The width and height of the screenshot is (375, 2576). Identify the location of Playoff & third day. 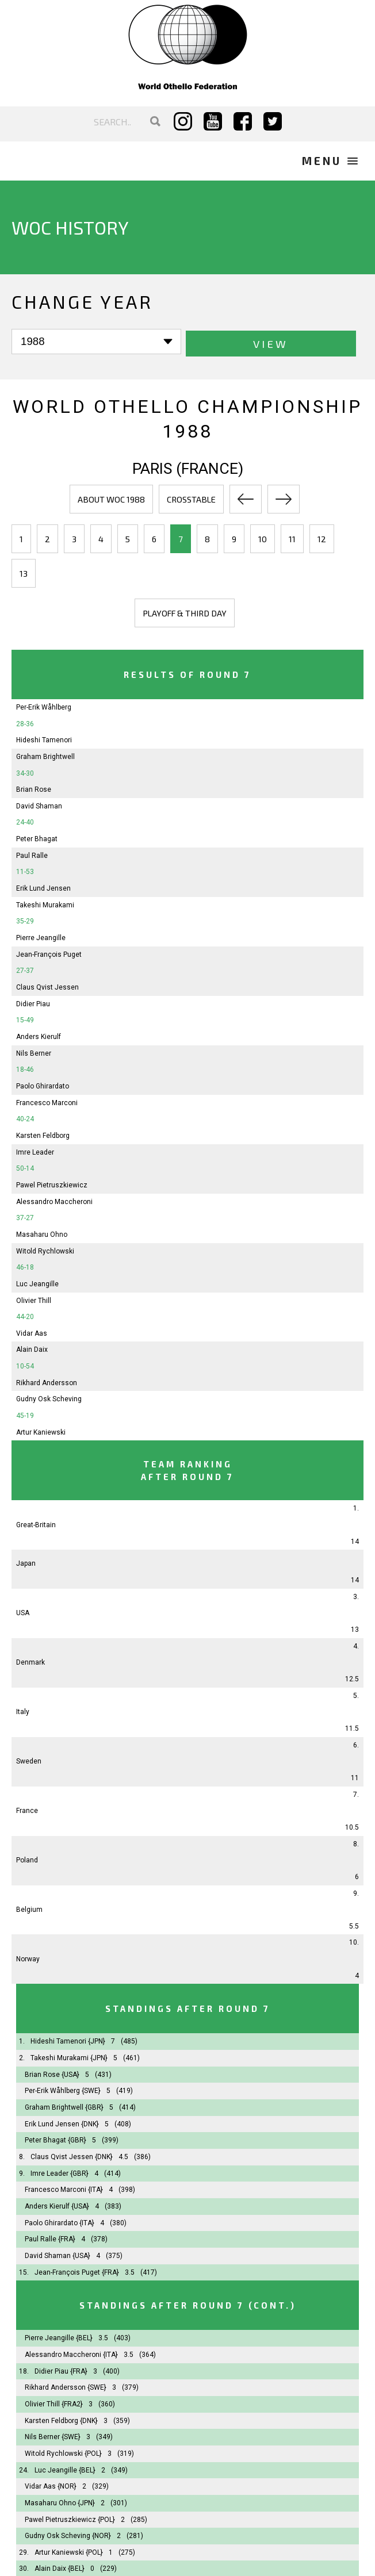
(185, 612).